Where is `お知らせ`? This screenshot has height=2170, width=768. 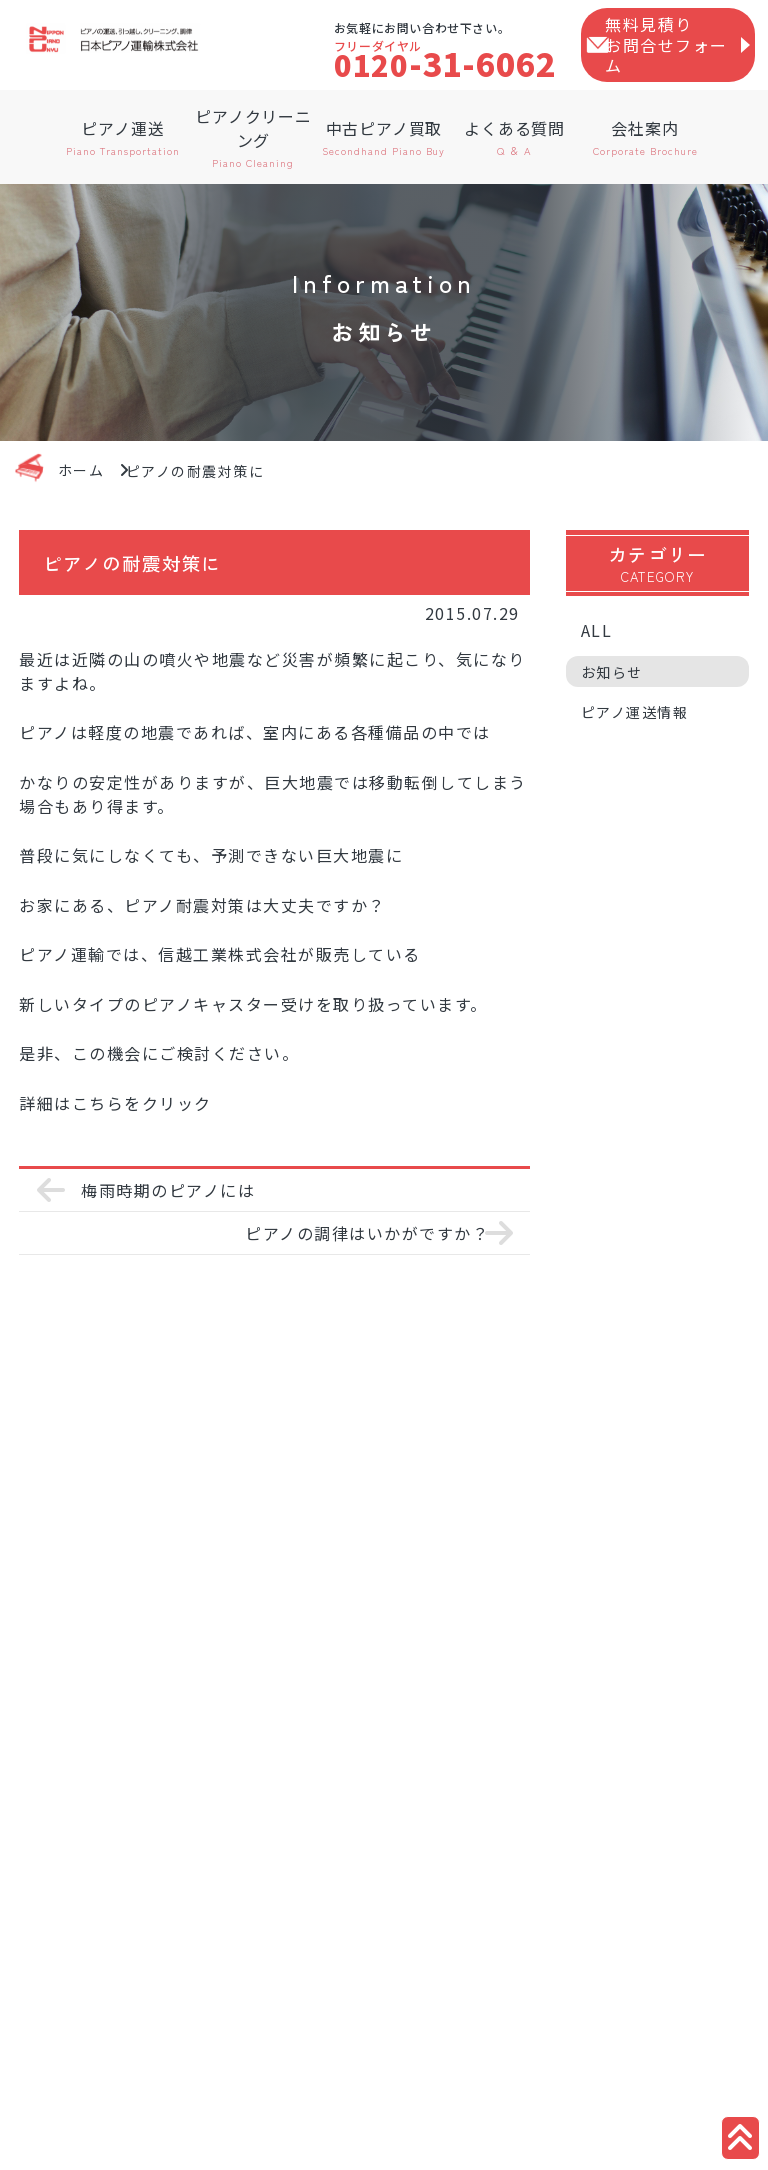
お知らせ is located at coordinates (612, 689).